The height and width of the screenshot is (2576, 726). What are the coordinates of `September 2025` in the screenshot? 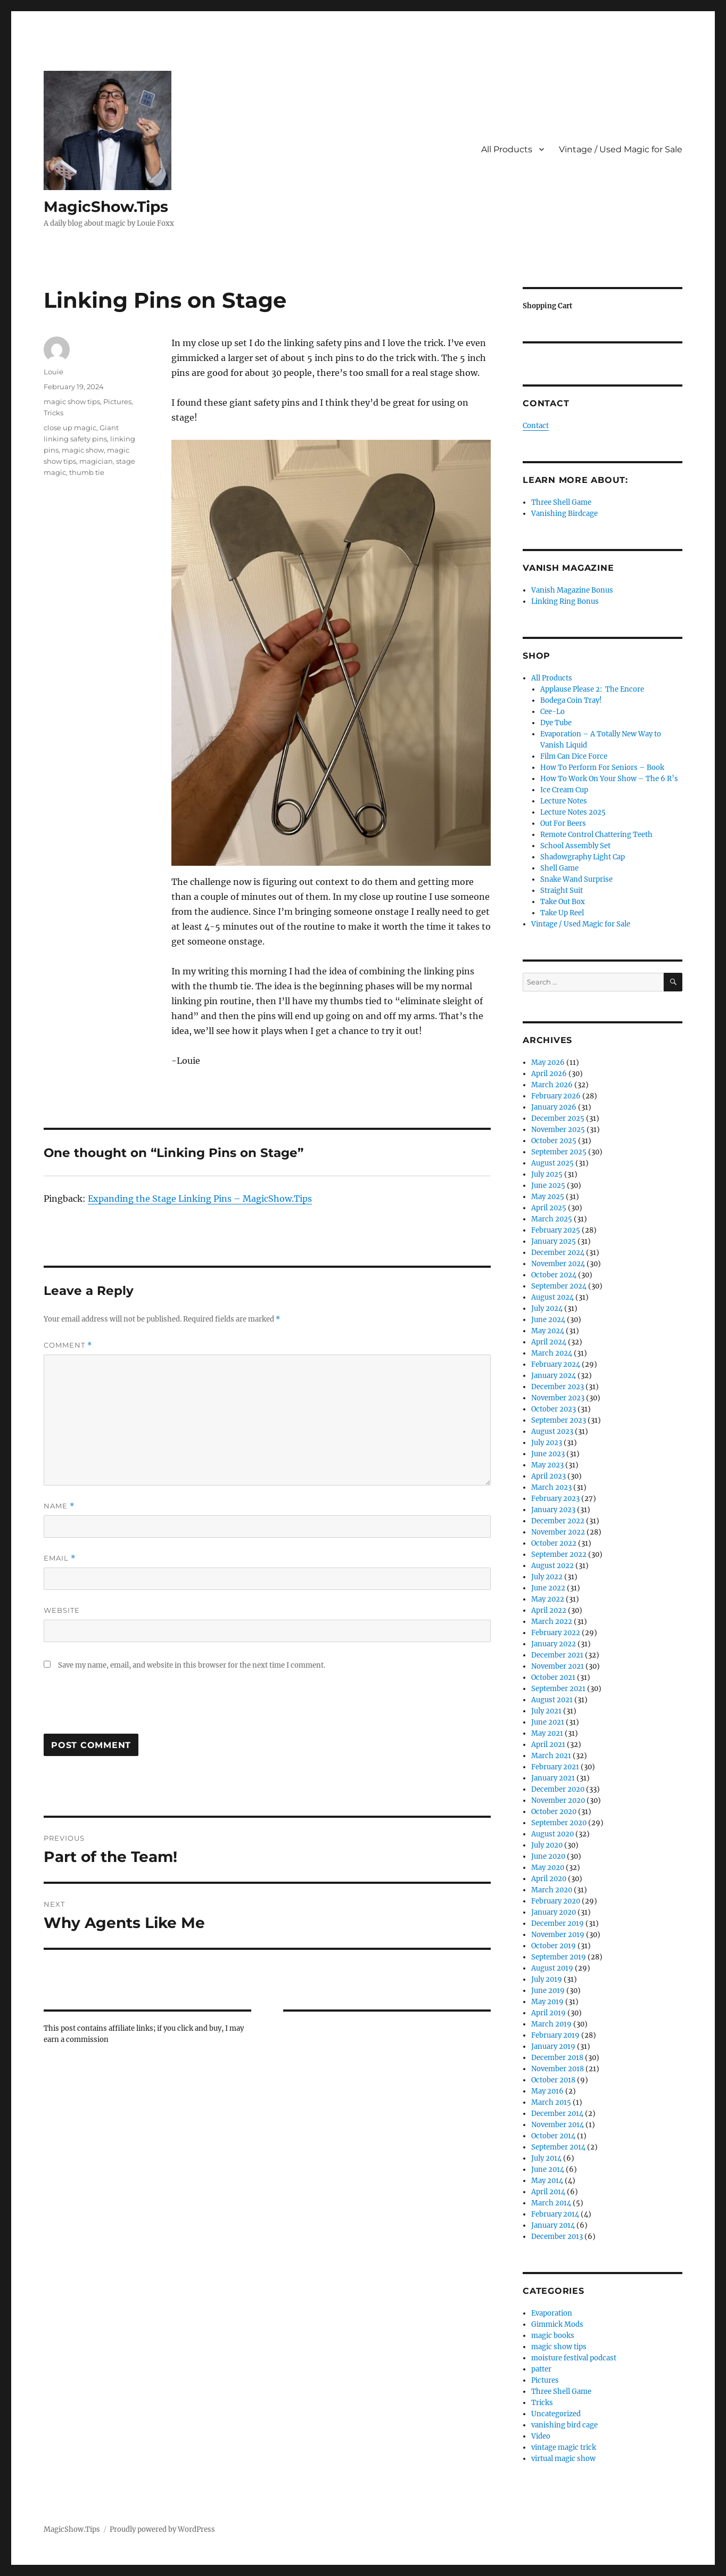 It's located at (559, 1151).